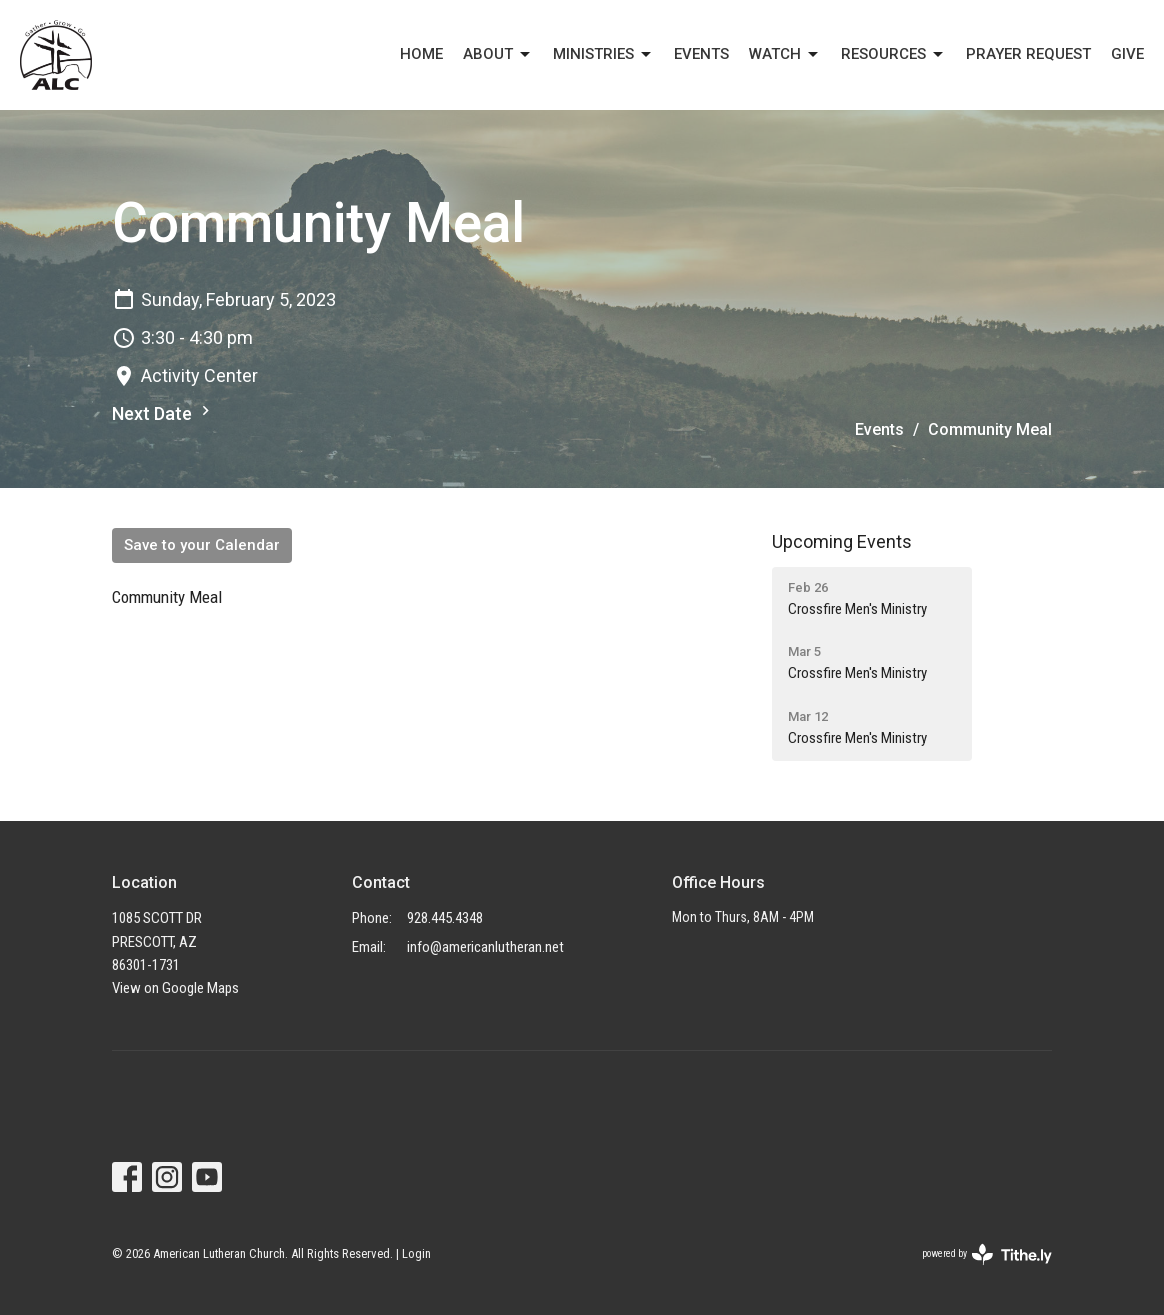 Image resolution: width=1164 pixels, height=1315 pixels. I want to click on Events, so click(879, 429).